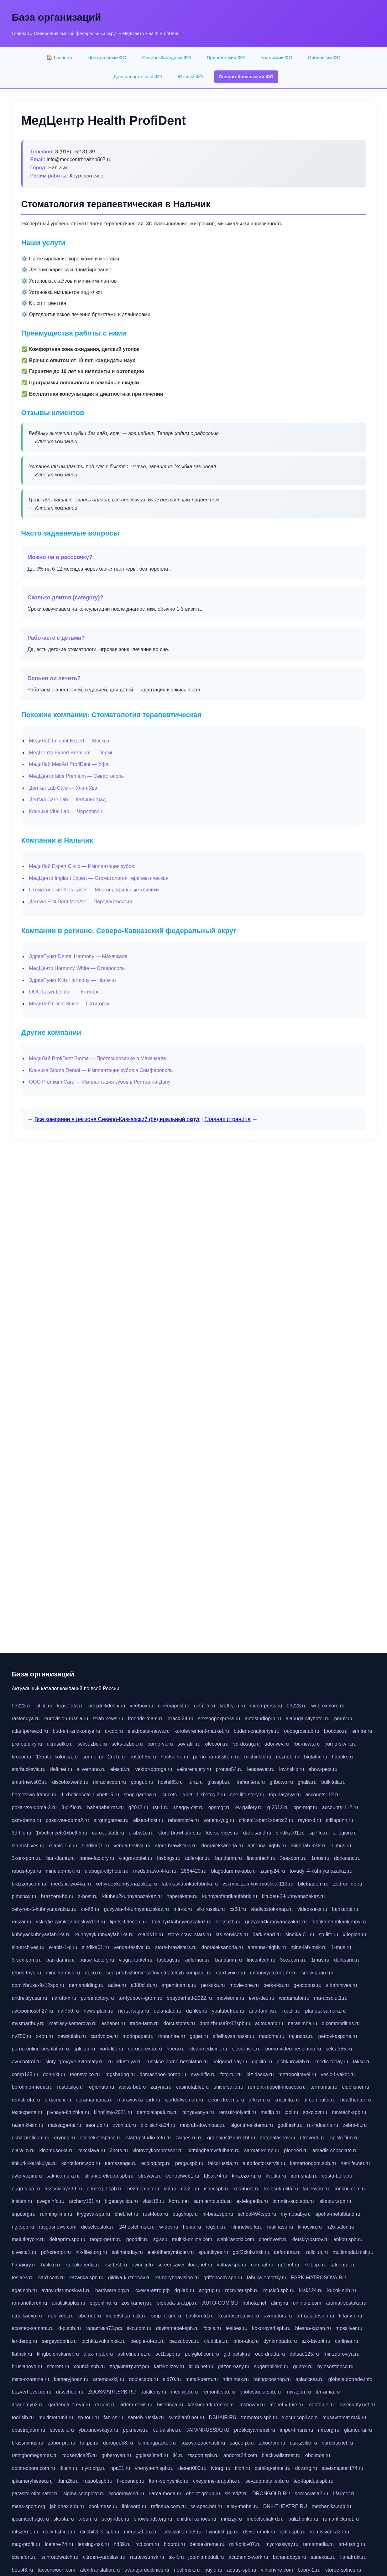  I want to click on mechaniks.spb.ru, so click(331, 2506).